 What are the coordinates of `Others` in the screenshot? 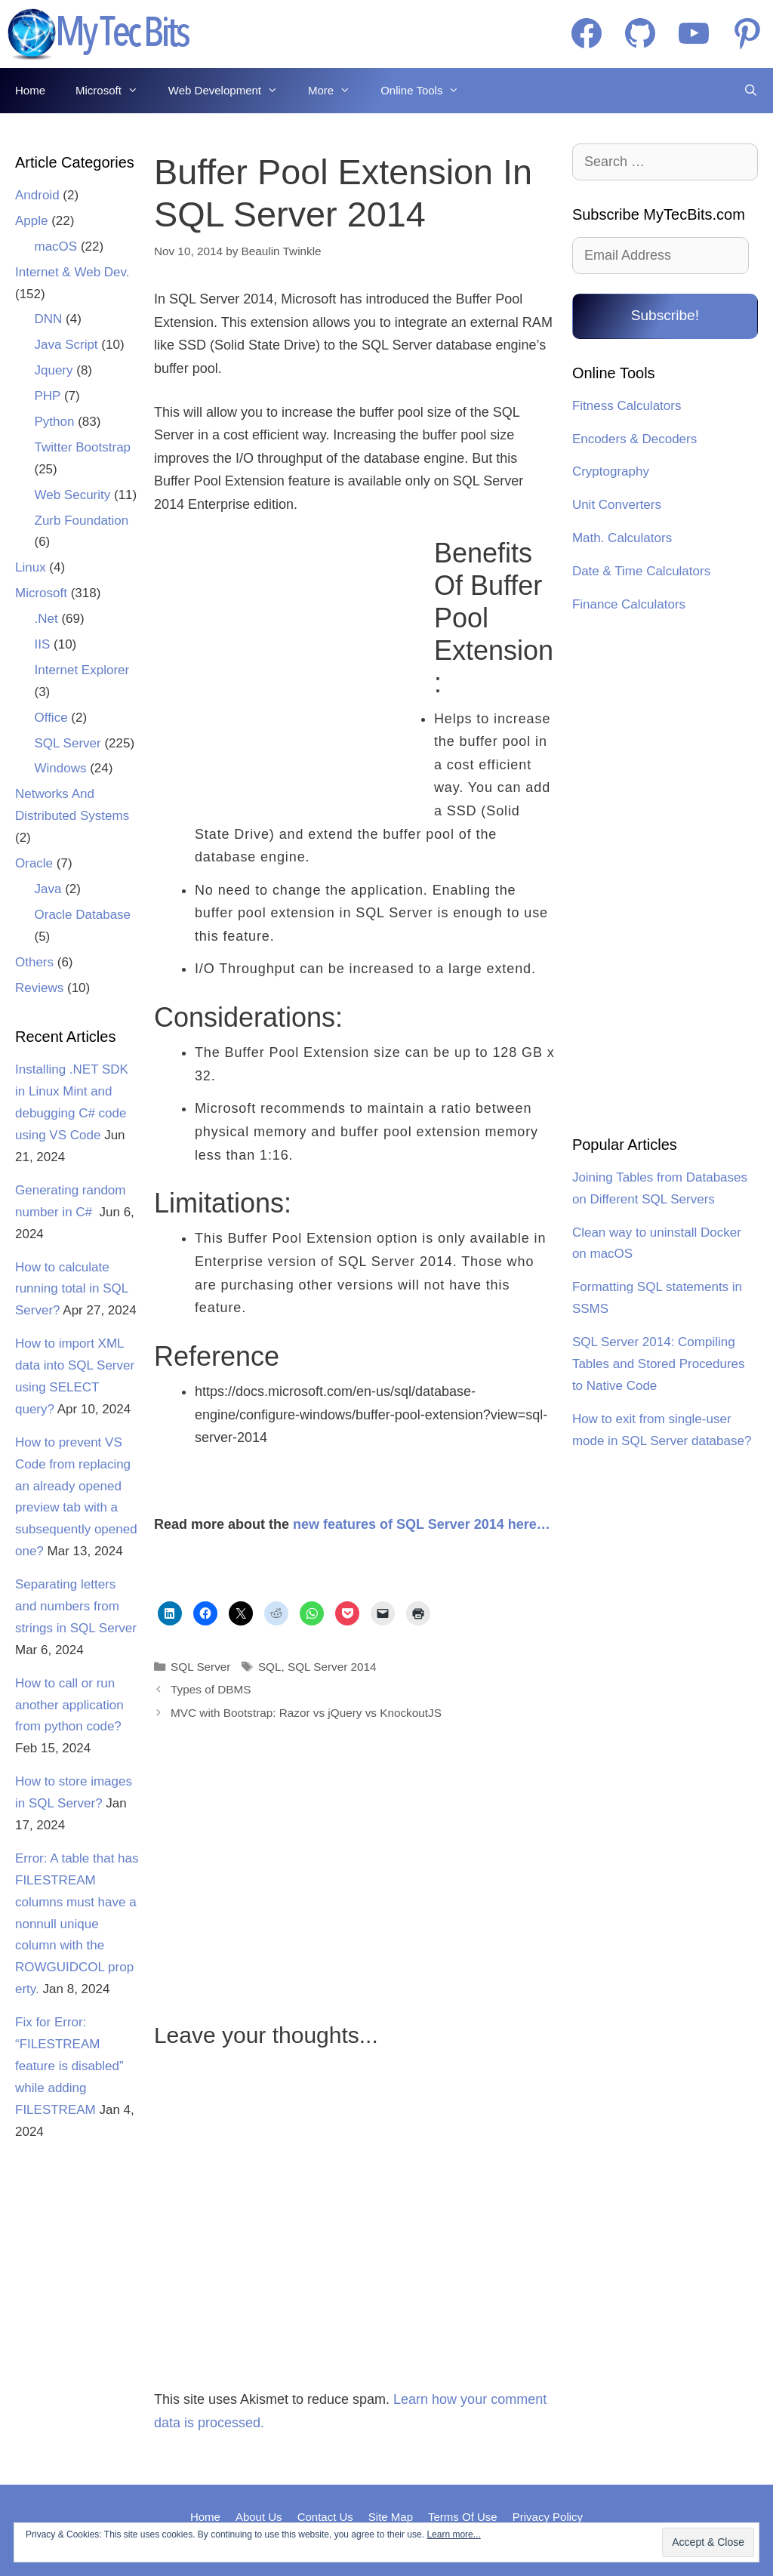 It's located at (34, 962).